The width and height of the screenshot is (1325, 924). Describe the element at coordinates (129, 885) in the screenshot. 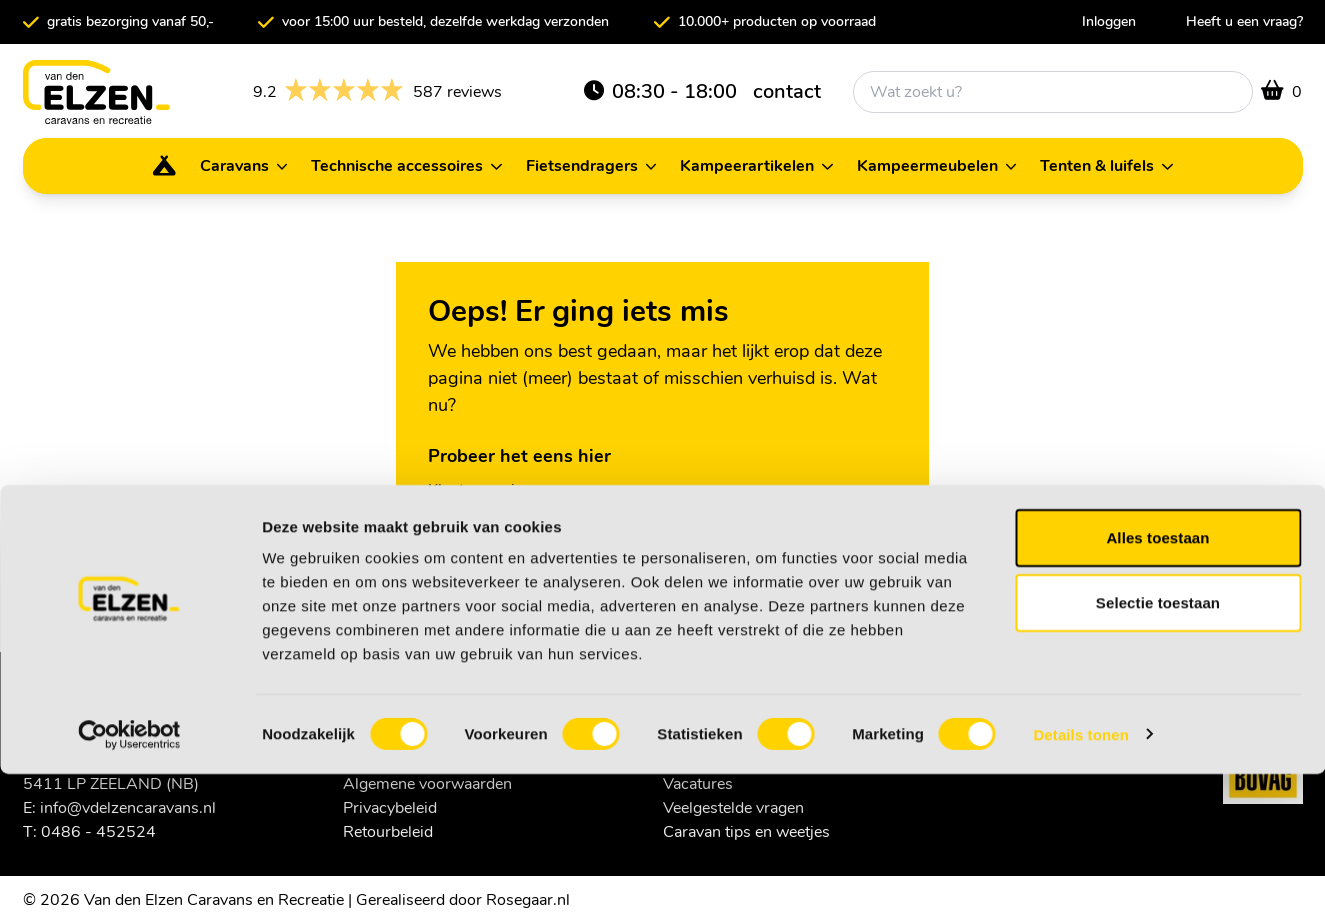

I see `[Usercentrics Cookiebot - opens in a new window]` at that location.